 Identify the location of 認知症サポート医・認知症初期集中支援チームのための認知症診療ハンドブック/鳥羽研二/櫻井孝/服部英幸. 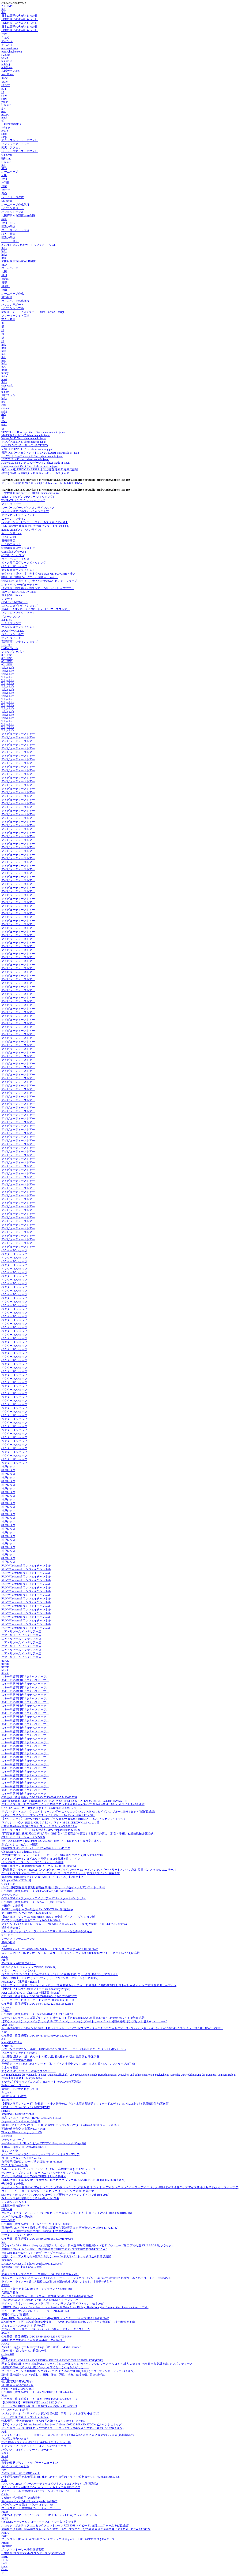
(68, 2321).